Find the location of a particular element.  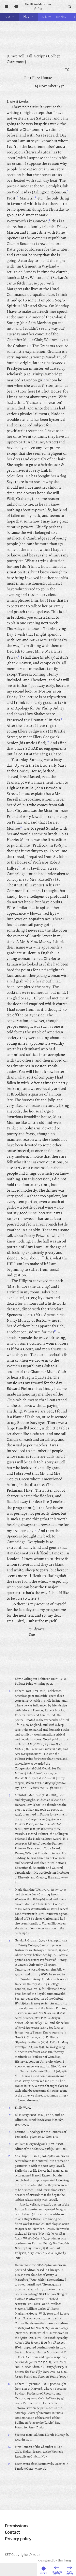

13 is located at coordinates (55, 1331).